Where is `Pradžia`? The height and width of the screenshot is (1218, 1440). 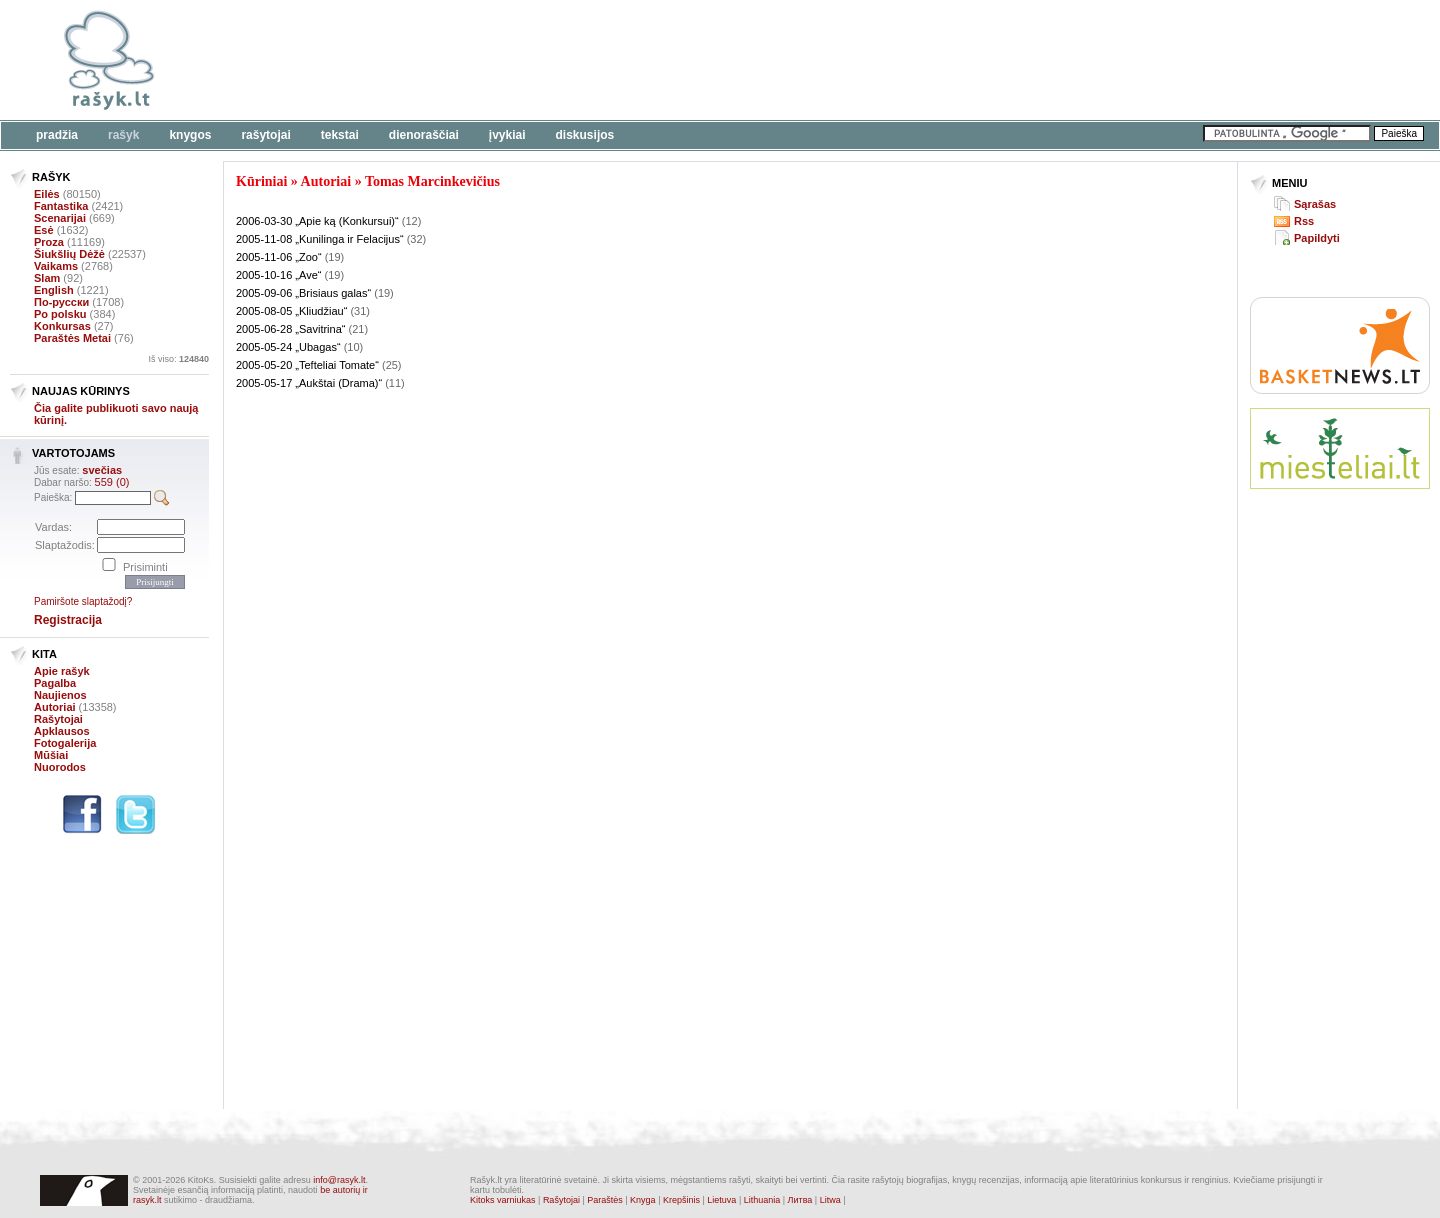 Pradžia is located at coordinates (57, 135).